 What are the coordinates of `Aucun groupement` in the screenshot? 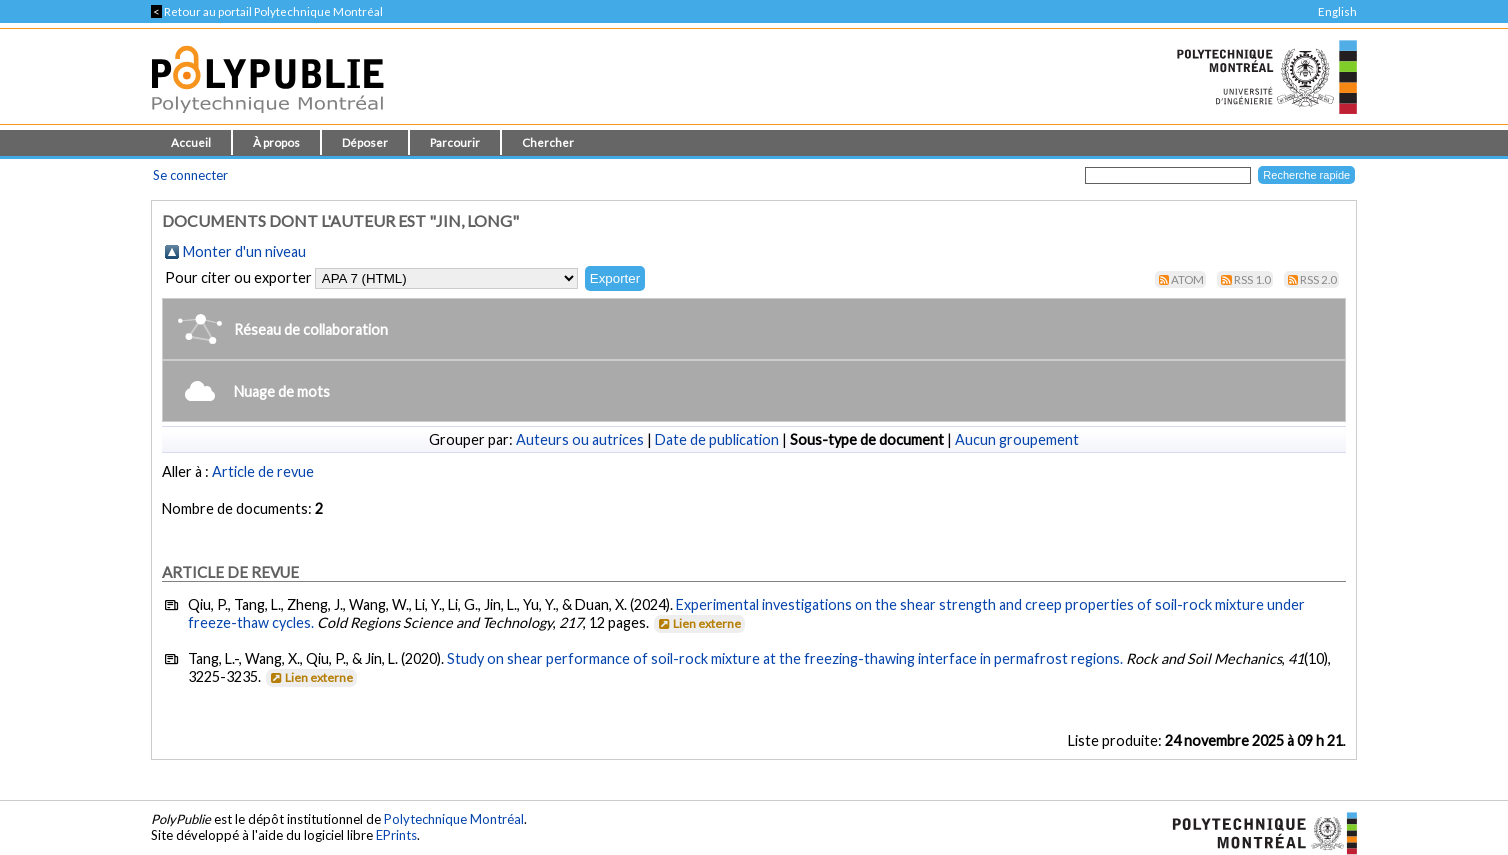 It's located at (1017, 439).